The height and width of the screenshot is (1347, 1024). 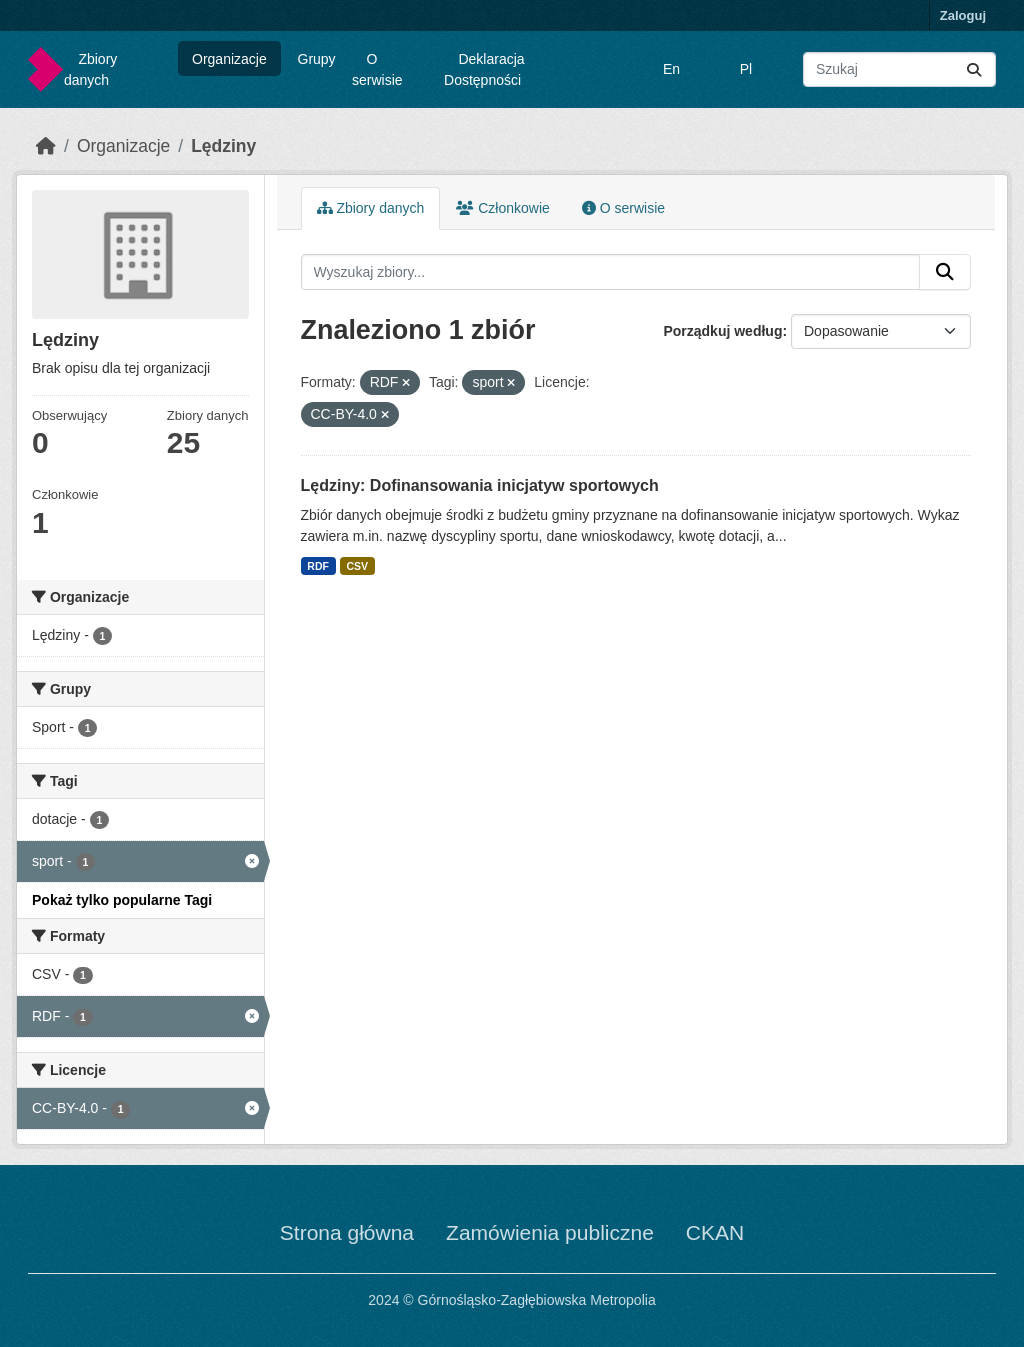 What do you see at coordinates (317, 59) in the screenshot?
I see `Grupy` at bounding box center [317, 59].